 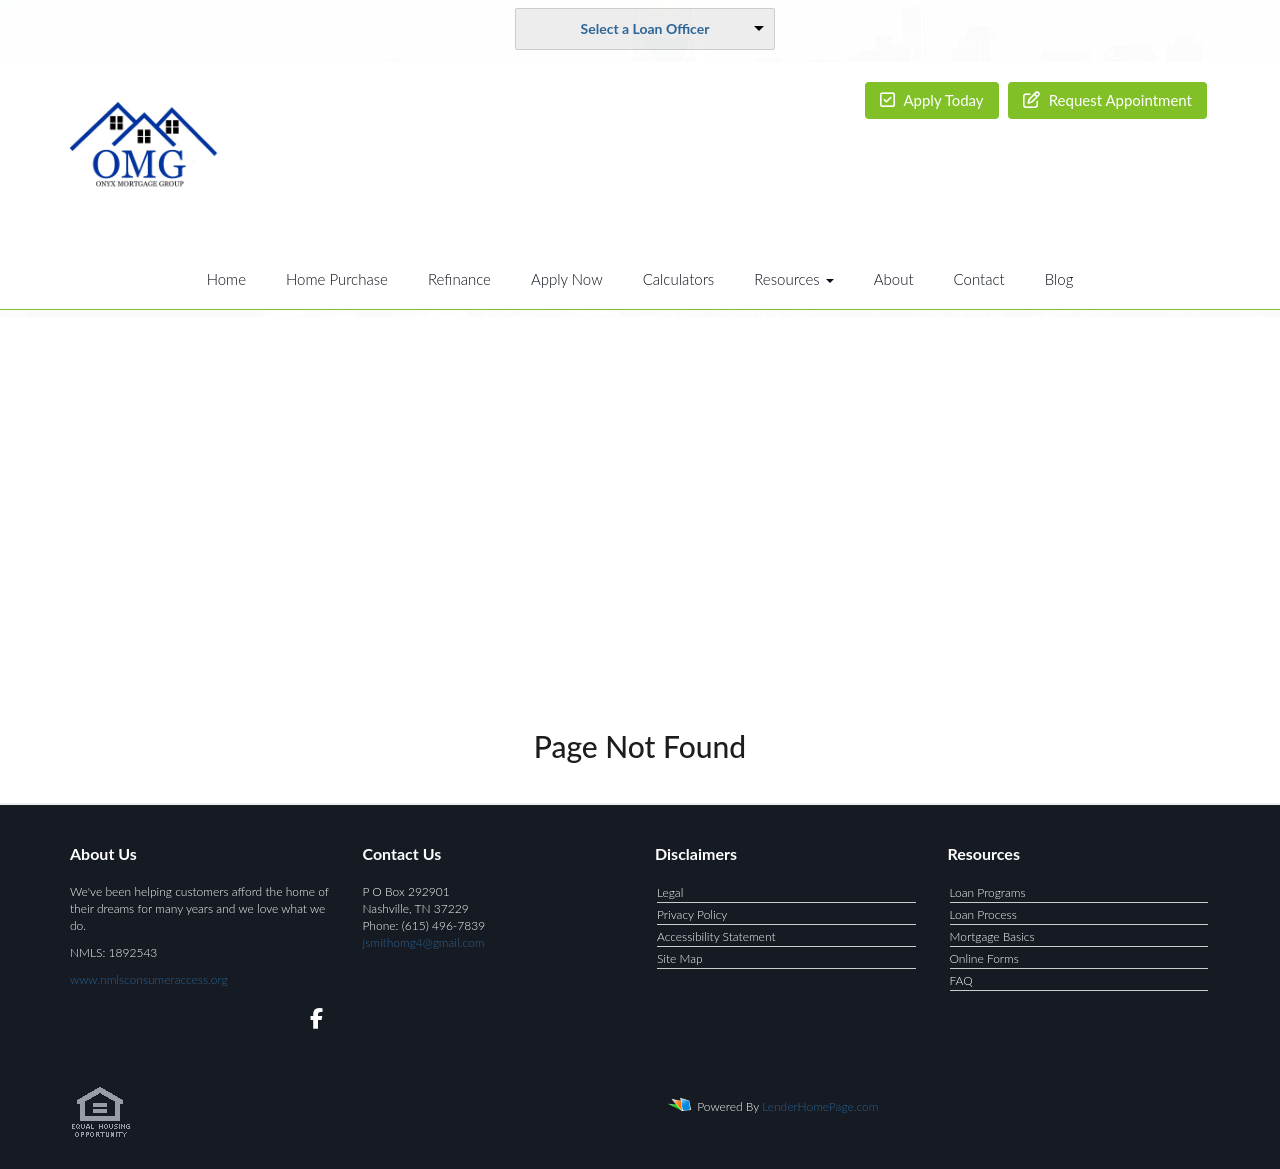 I want to click on FAQ, so click(x=961, y=980).